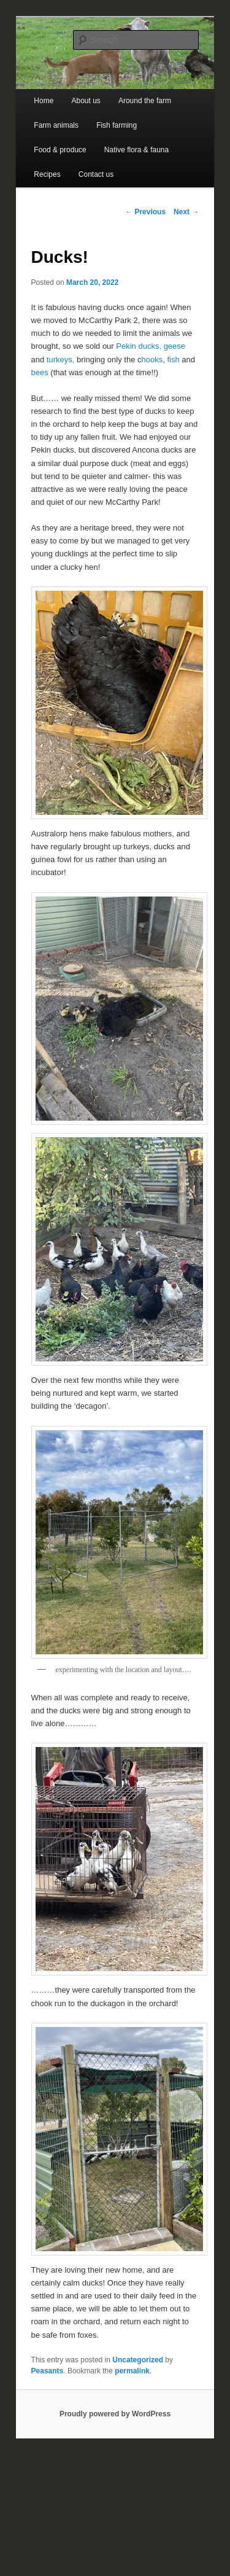 This screenshot has height=2576, width=230. What do you see at coordinates (47, 174) in the screenshot?
I see `Recipes` at bounding box center [47, 174].